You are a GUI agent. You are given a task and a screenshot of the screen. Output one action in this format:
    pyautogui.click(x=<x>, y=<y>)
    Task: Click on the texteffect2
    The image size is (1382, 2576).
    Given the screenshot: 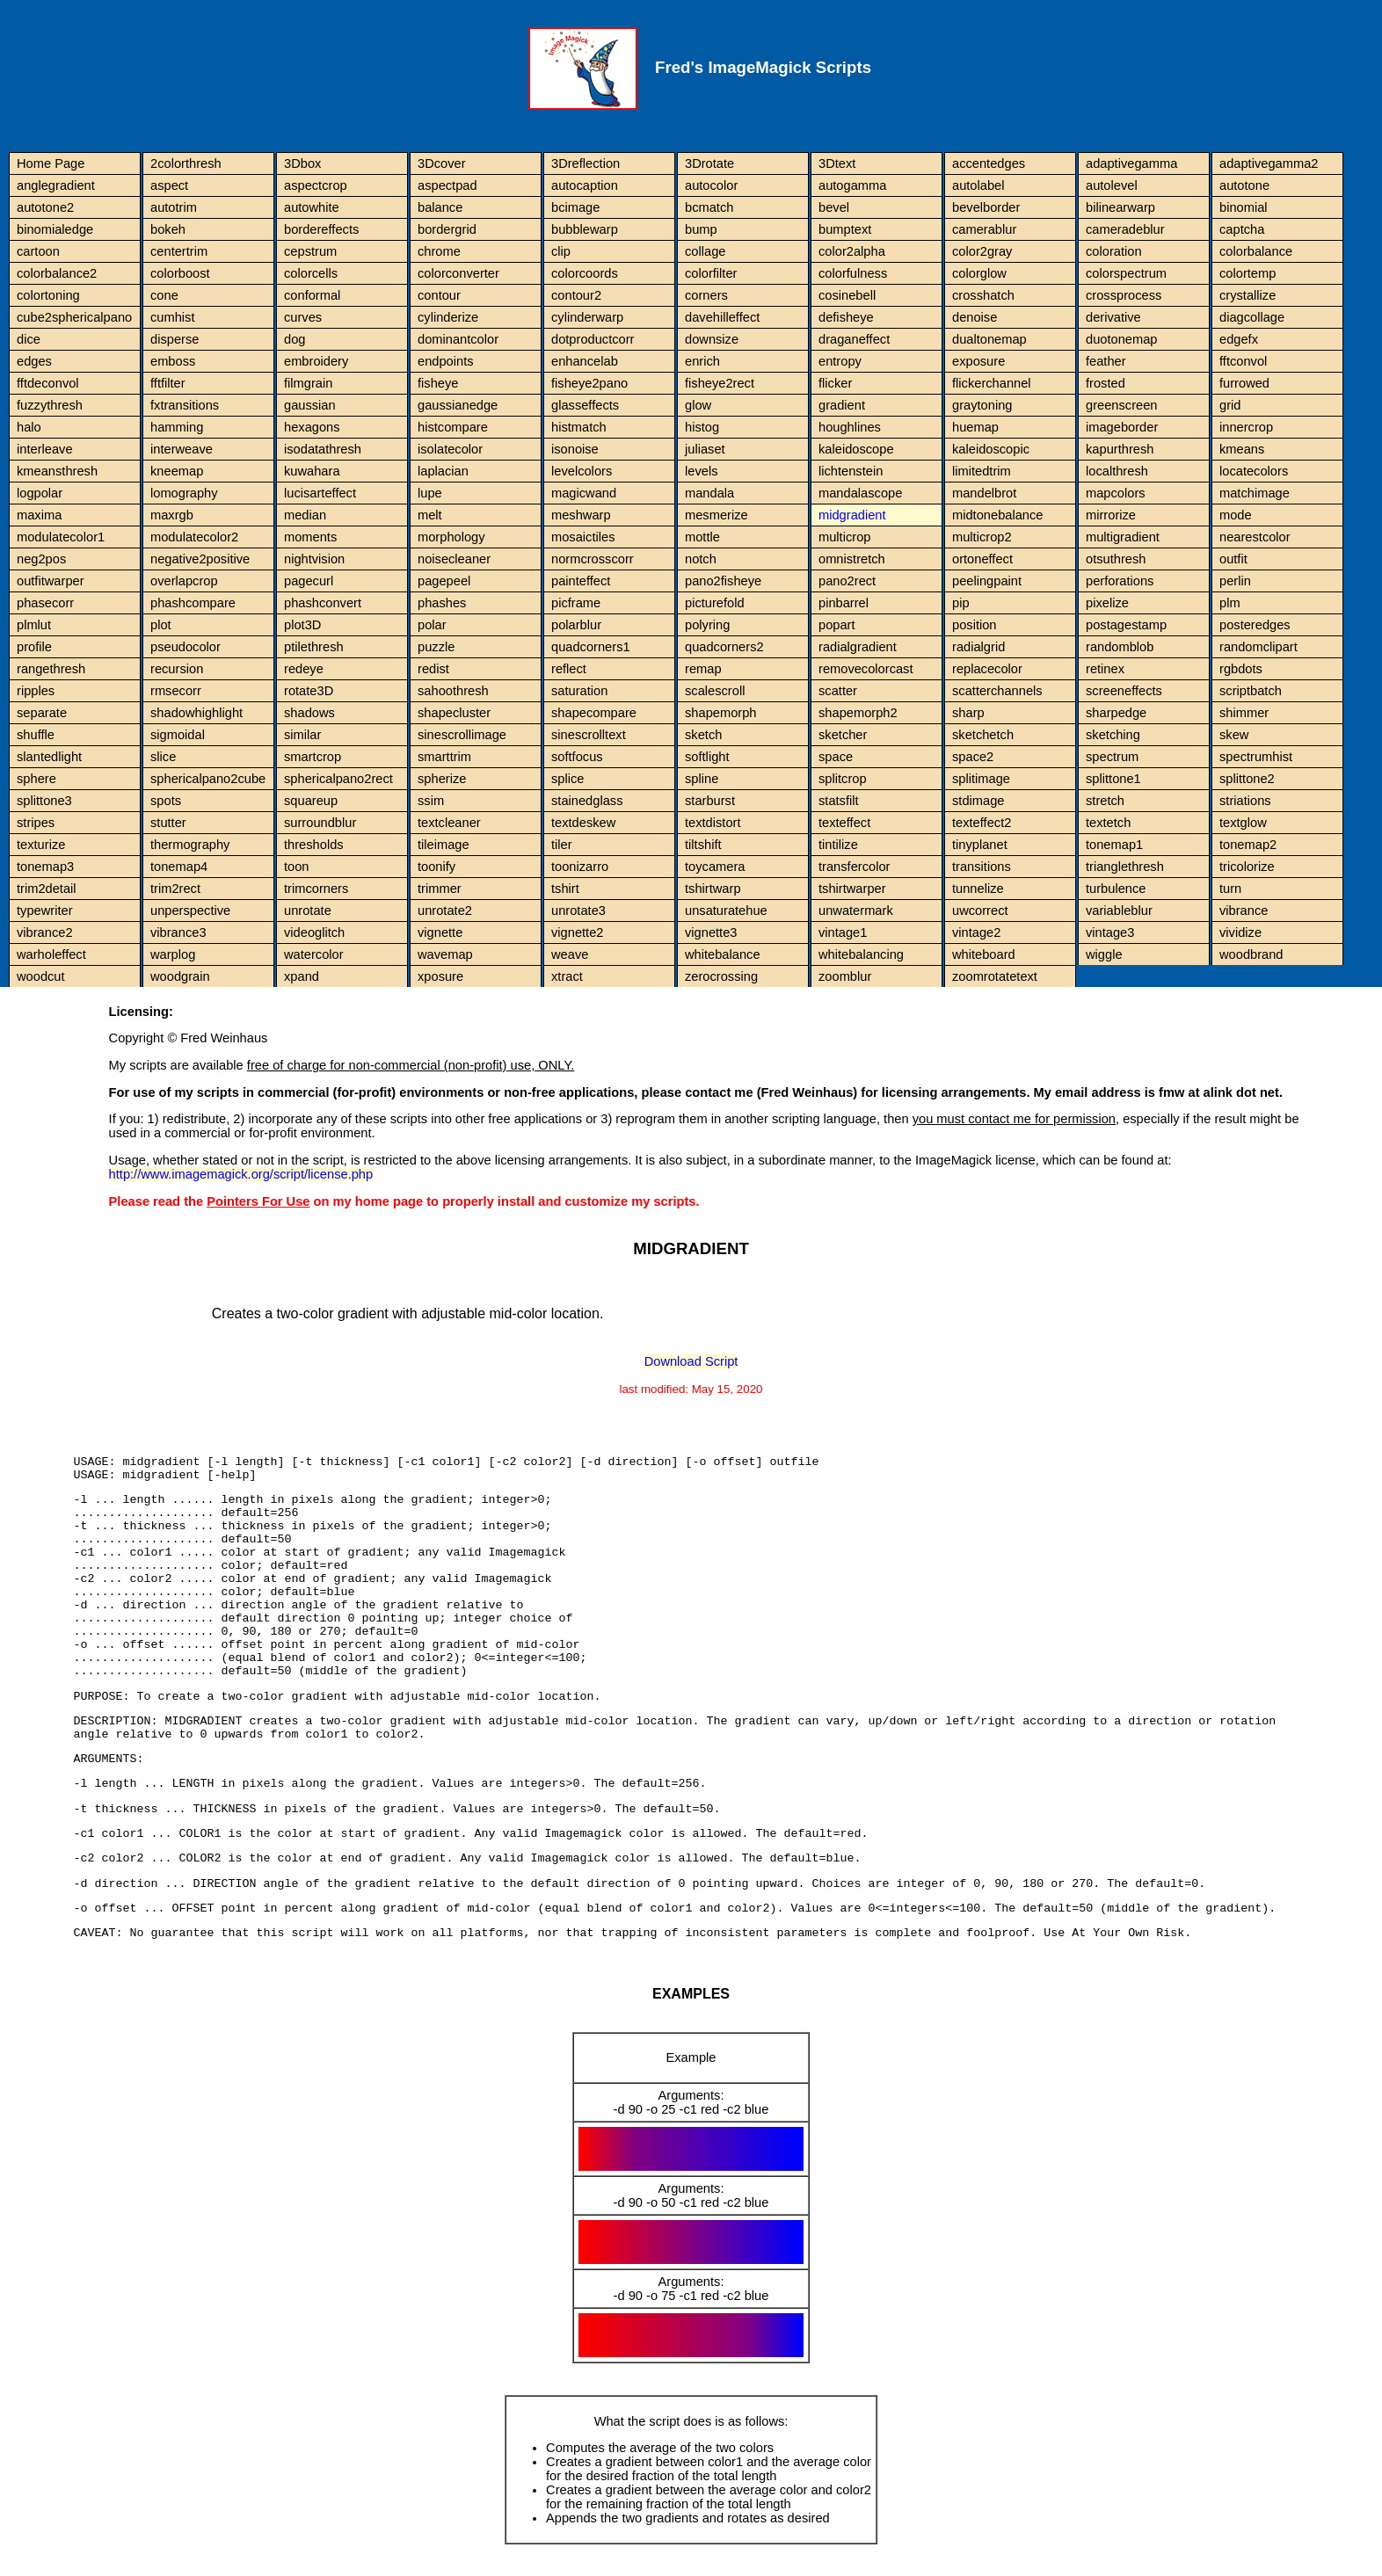 What is the action you would take?
    pyautogui.click(x=981, y=823)
    